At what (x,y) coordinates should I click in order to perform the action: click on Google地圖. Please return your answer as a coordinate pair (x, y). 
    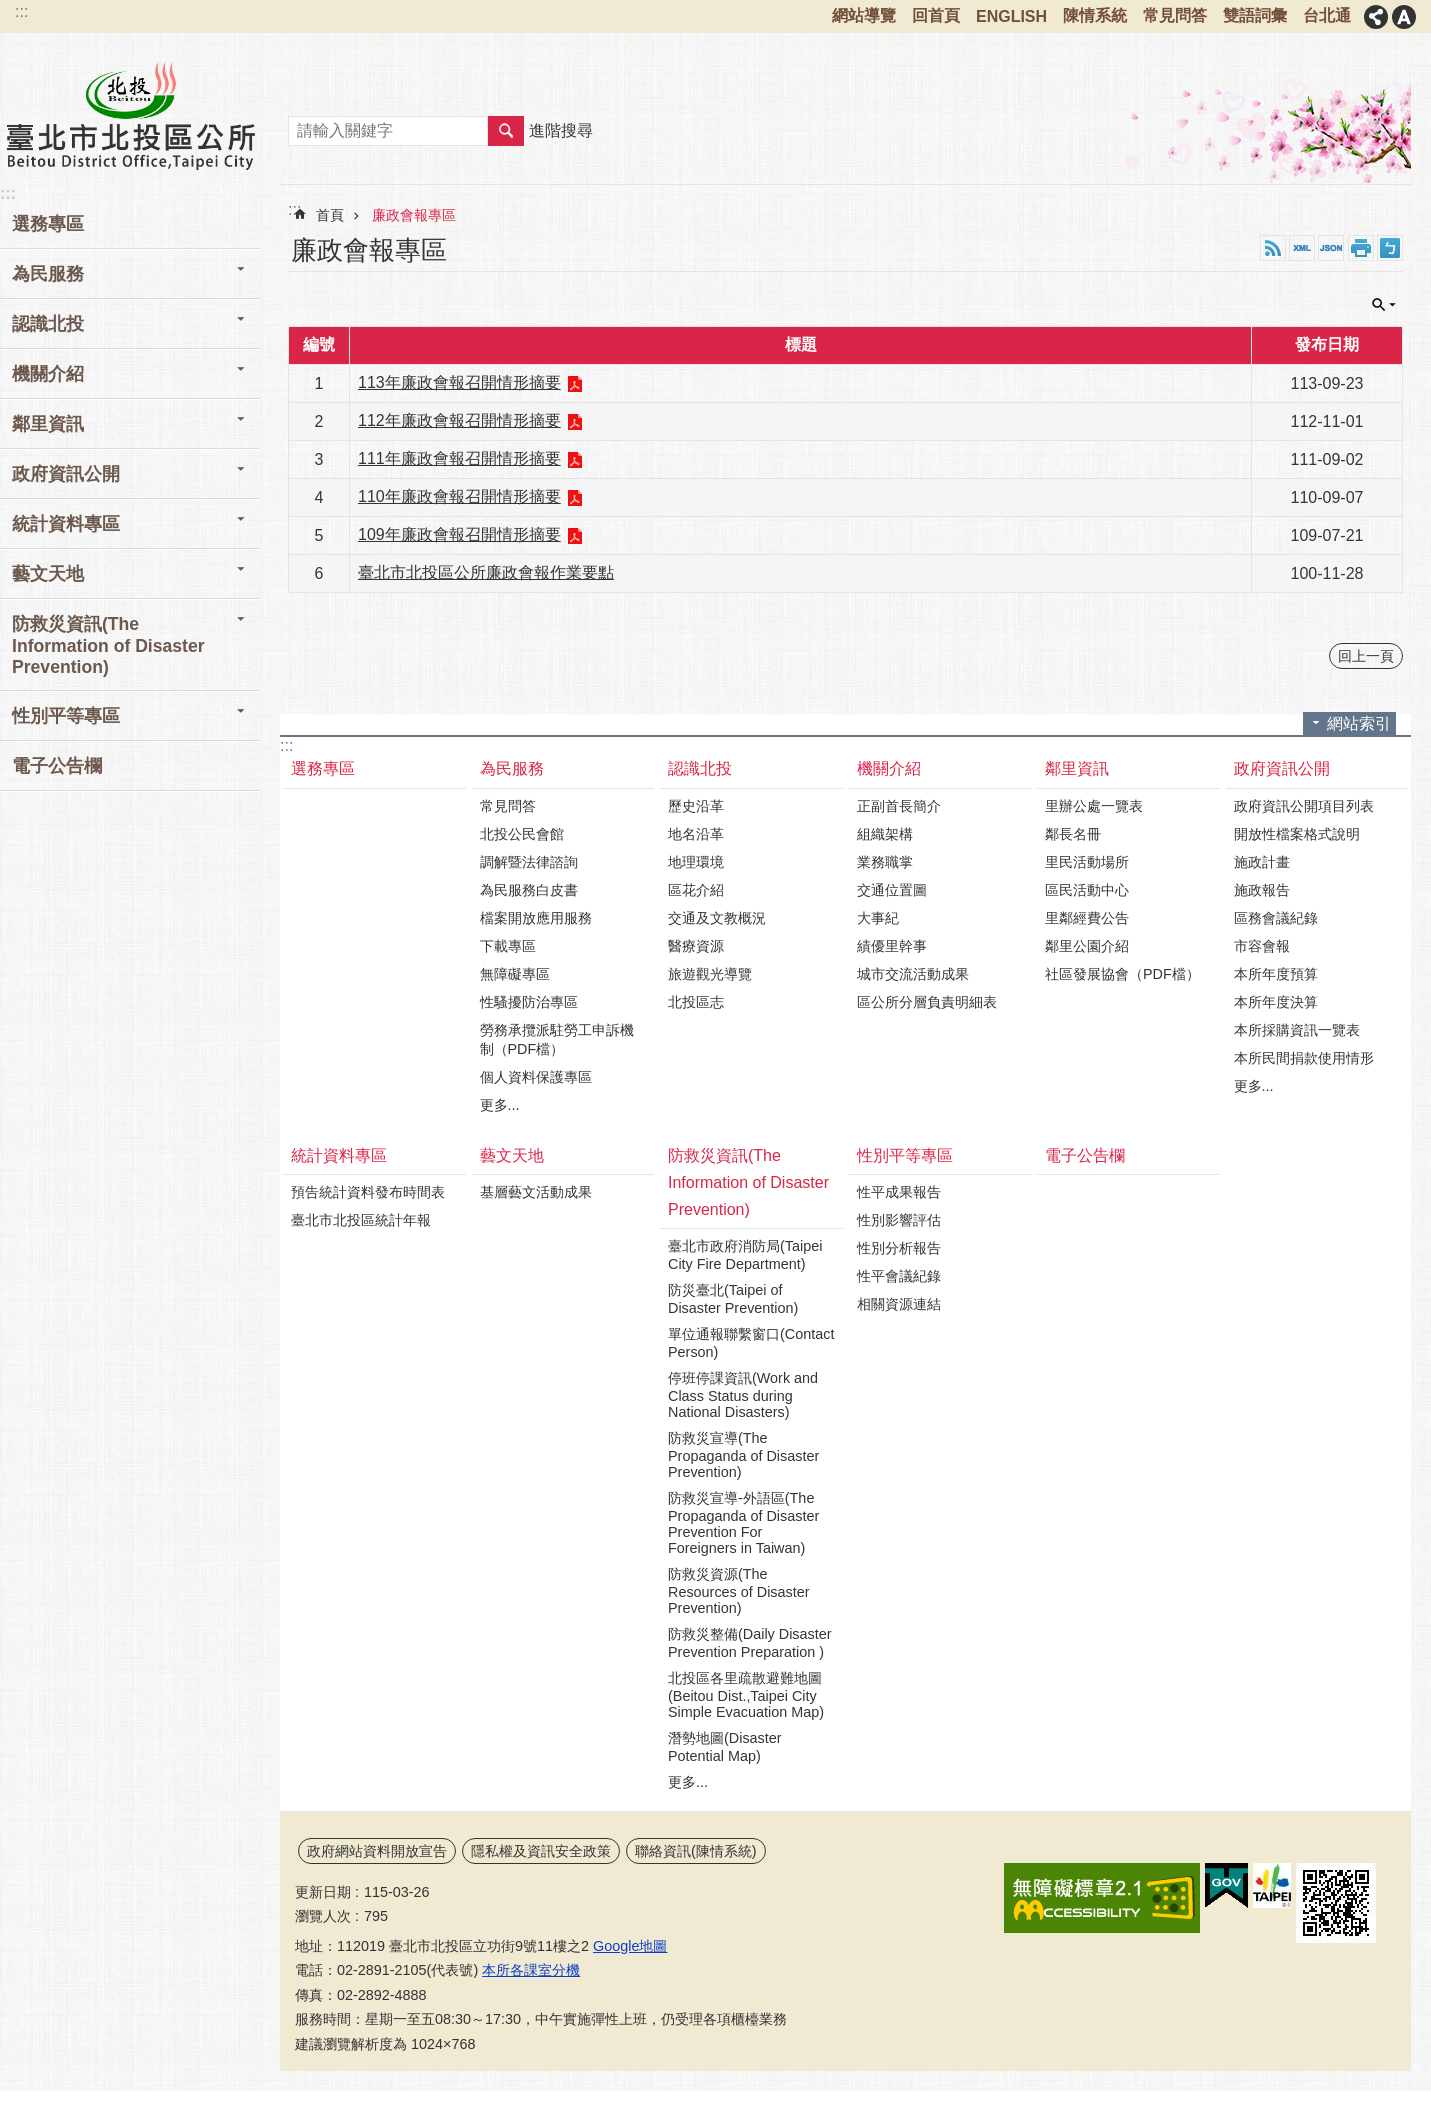
    Looking at the image, I should click on (630, 1946).